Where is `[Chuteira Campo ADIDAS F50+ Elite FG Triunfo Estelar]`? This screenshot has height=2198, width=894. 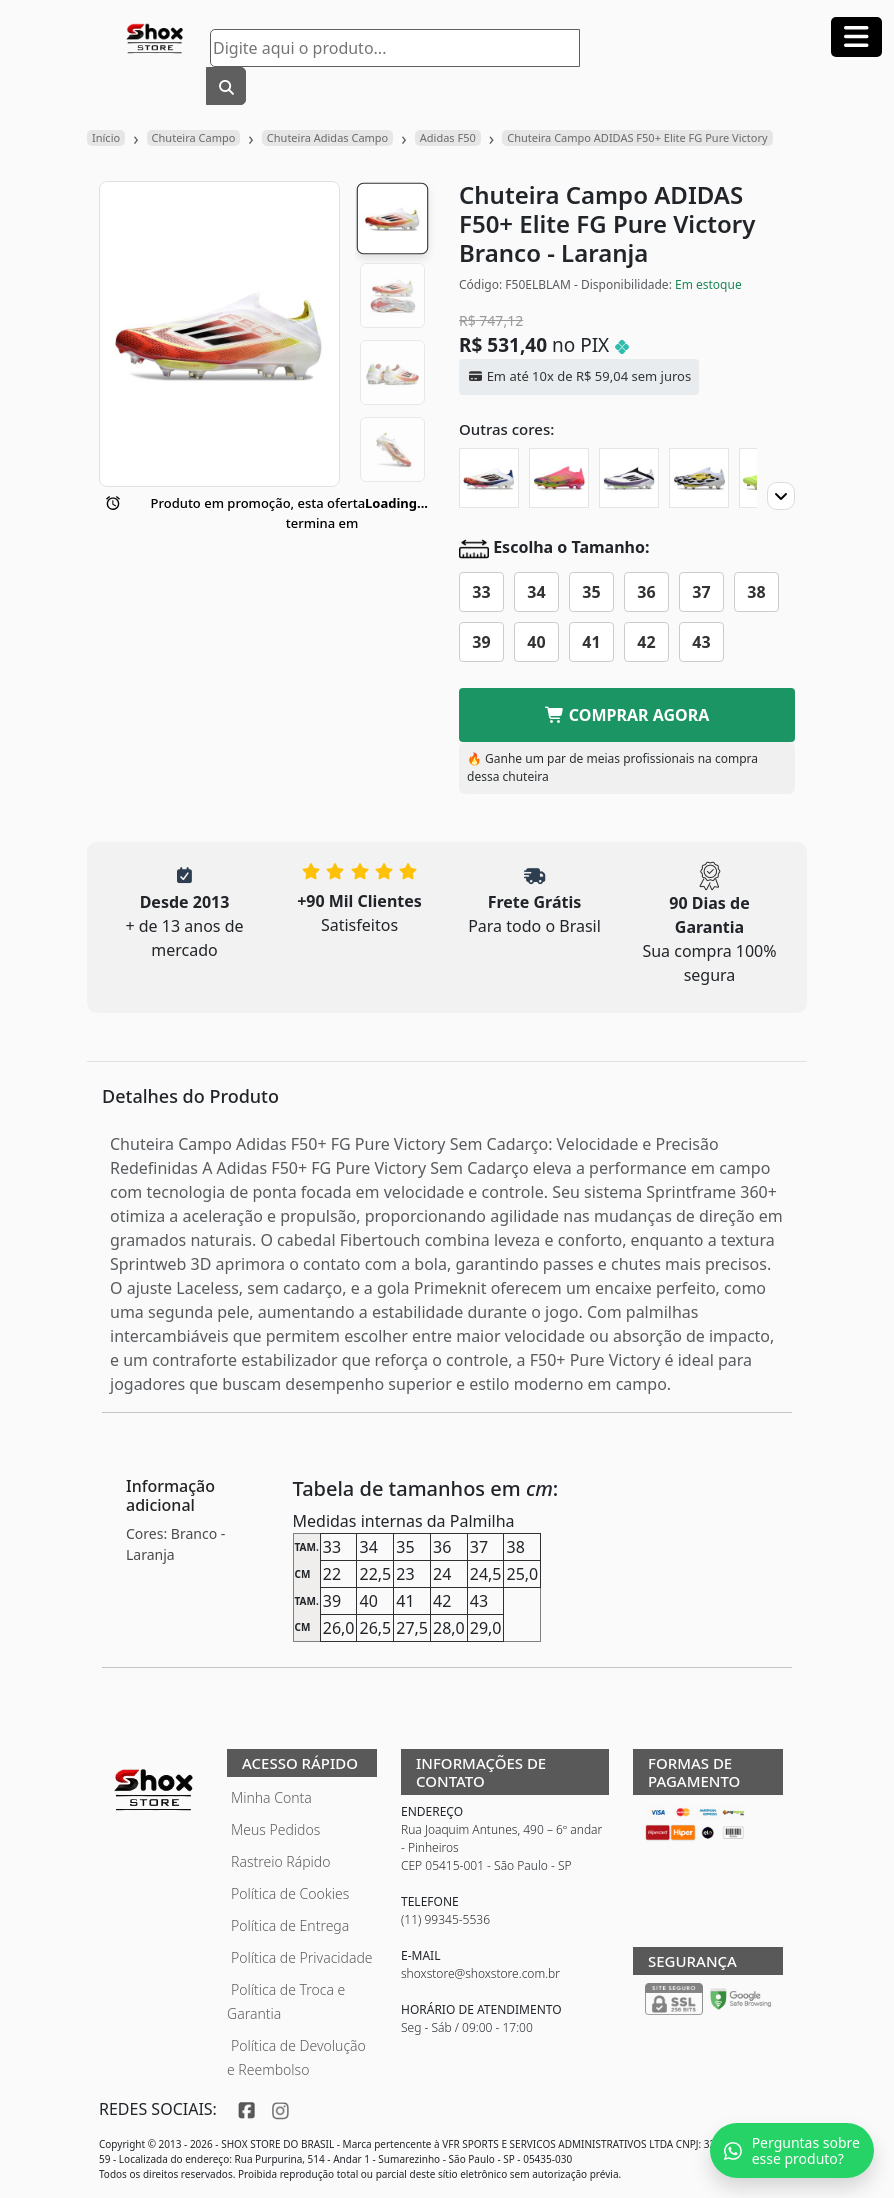
[Chuteira Campo ADIDAS F50+ Elite FG Triunfo Estelar] is located at coordinates (629, 478).